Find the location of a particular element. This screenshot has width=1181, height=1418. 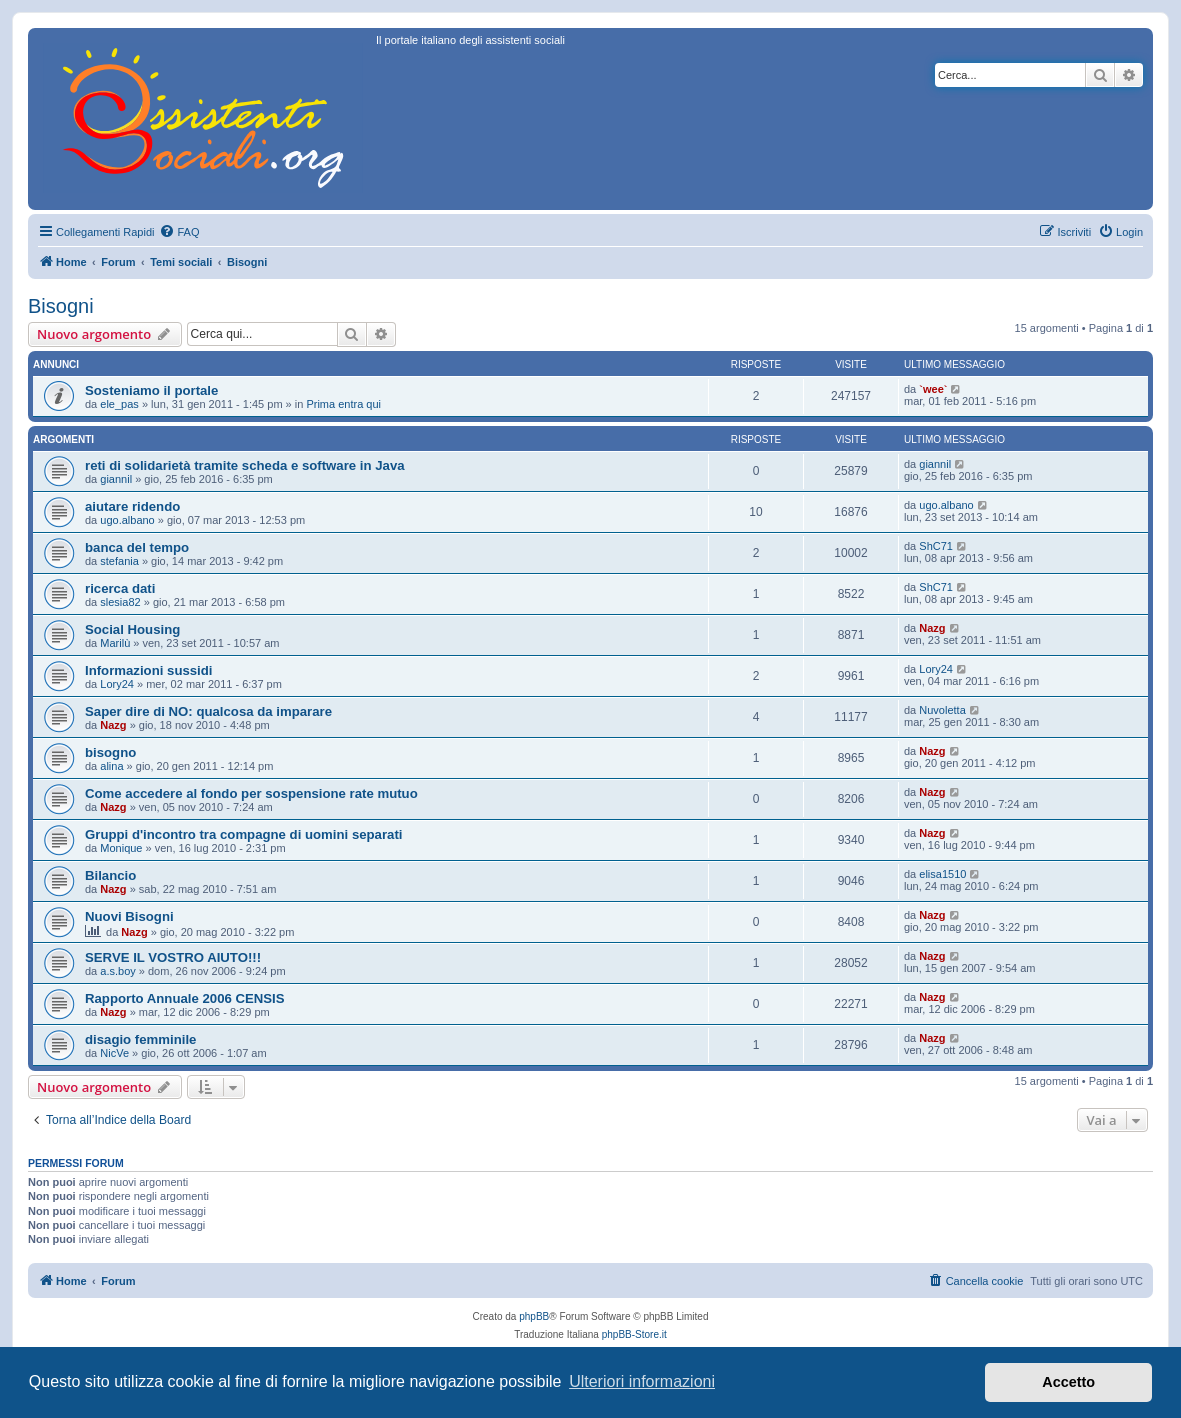

SERVE IL VOSTRO AIUTO!!! is located at coordinates (173, 957).